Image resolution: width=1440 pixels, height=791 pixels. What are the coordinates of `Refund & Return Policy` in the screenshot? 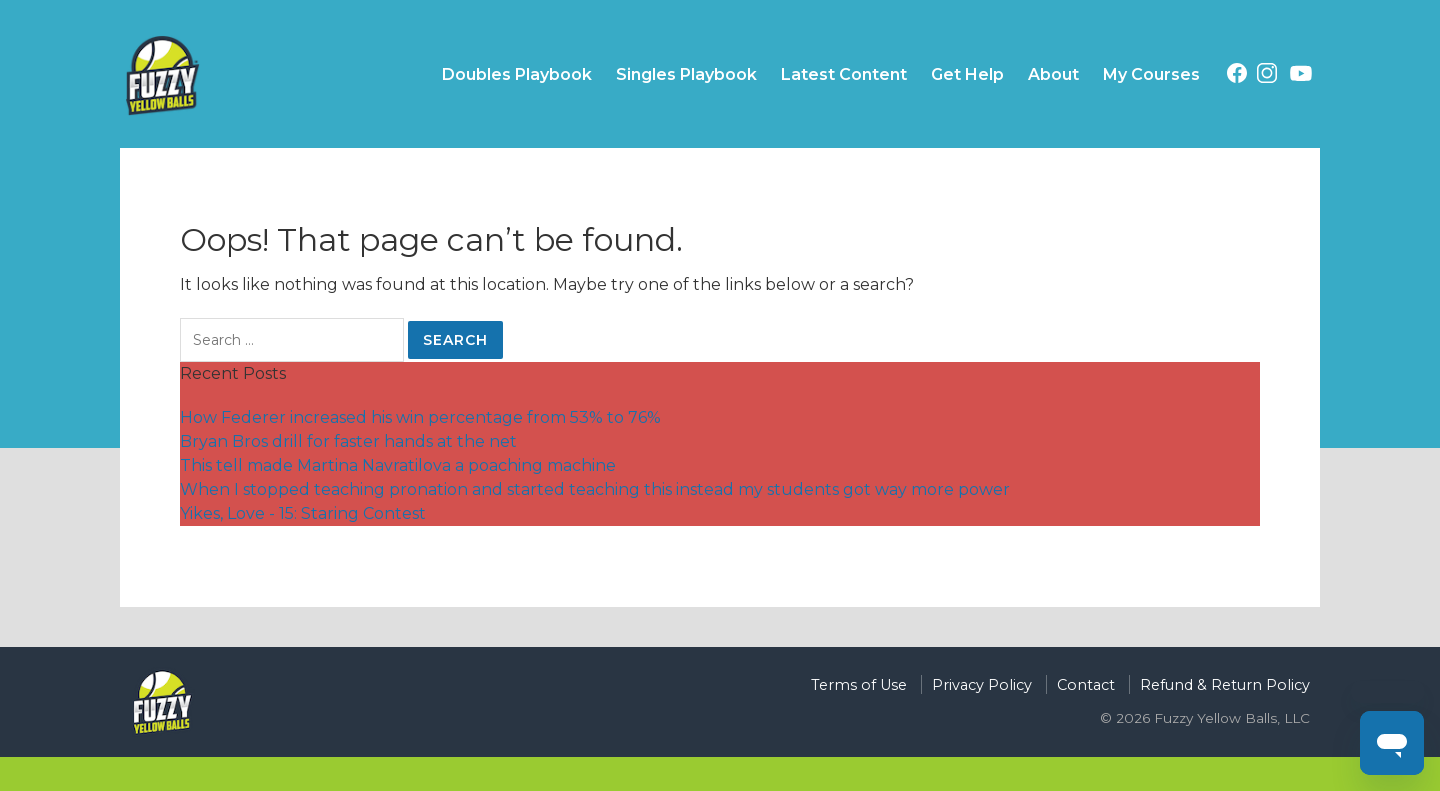 It's located at (1225, 685).